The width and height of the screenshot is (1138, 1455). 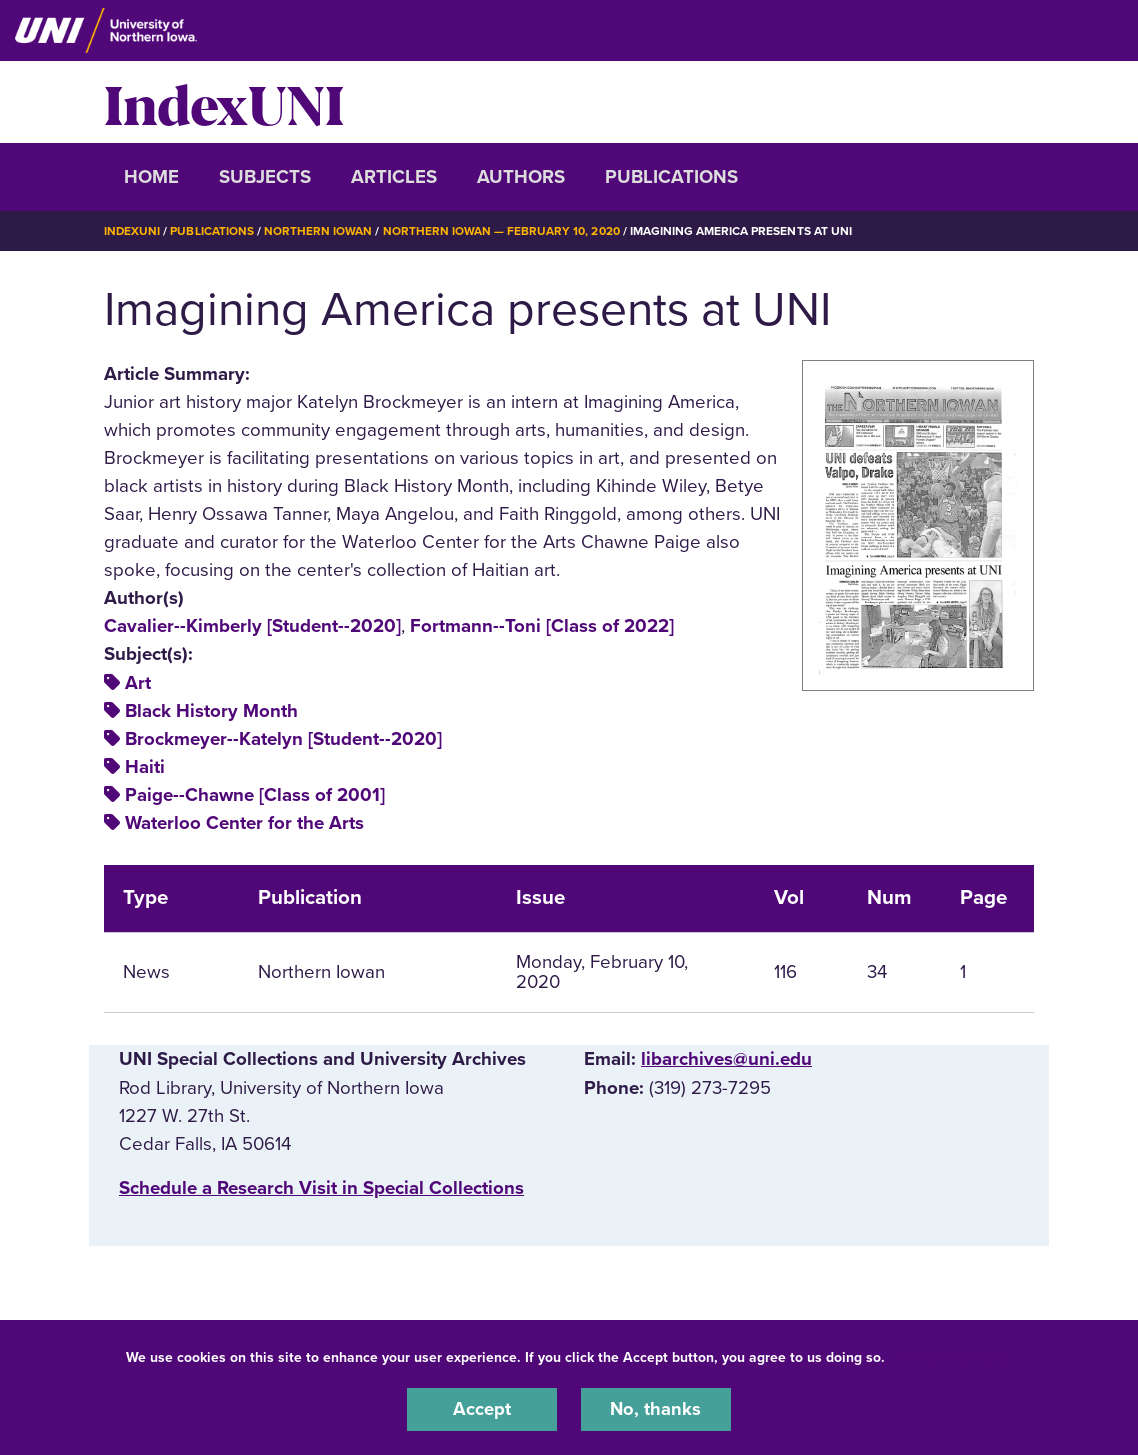 I want to click on Northern Iowan — February 10, 2020, so click(x=502, y=231).